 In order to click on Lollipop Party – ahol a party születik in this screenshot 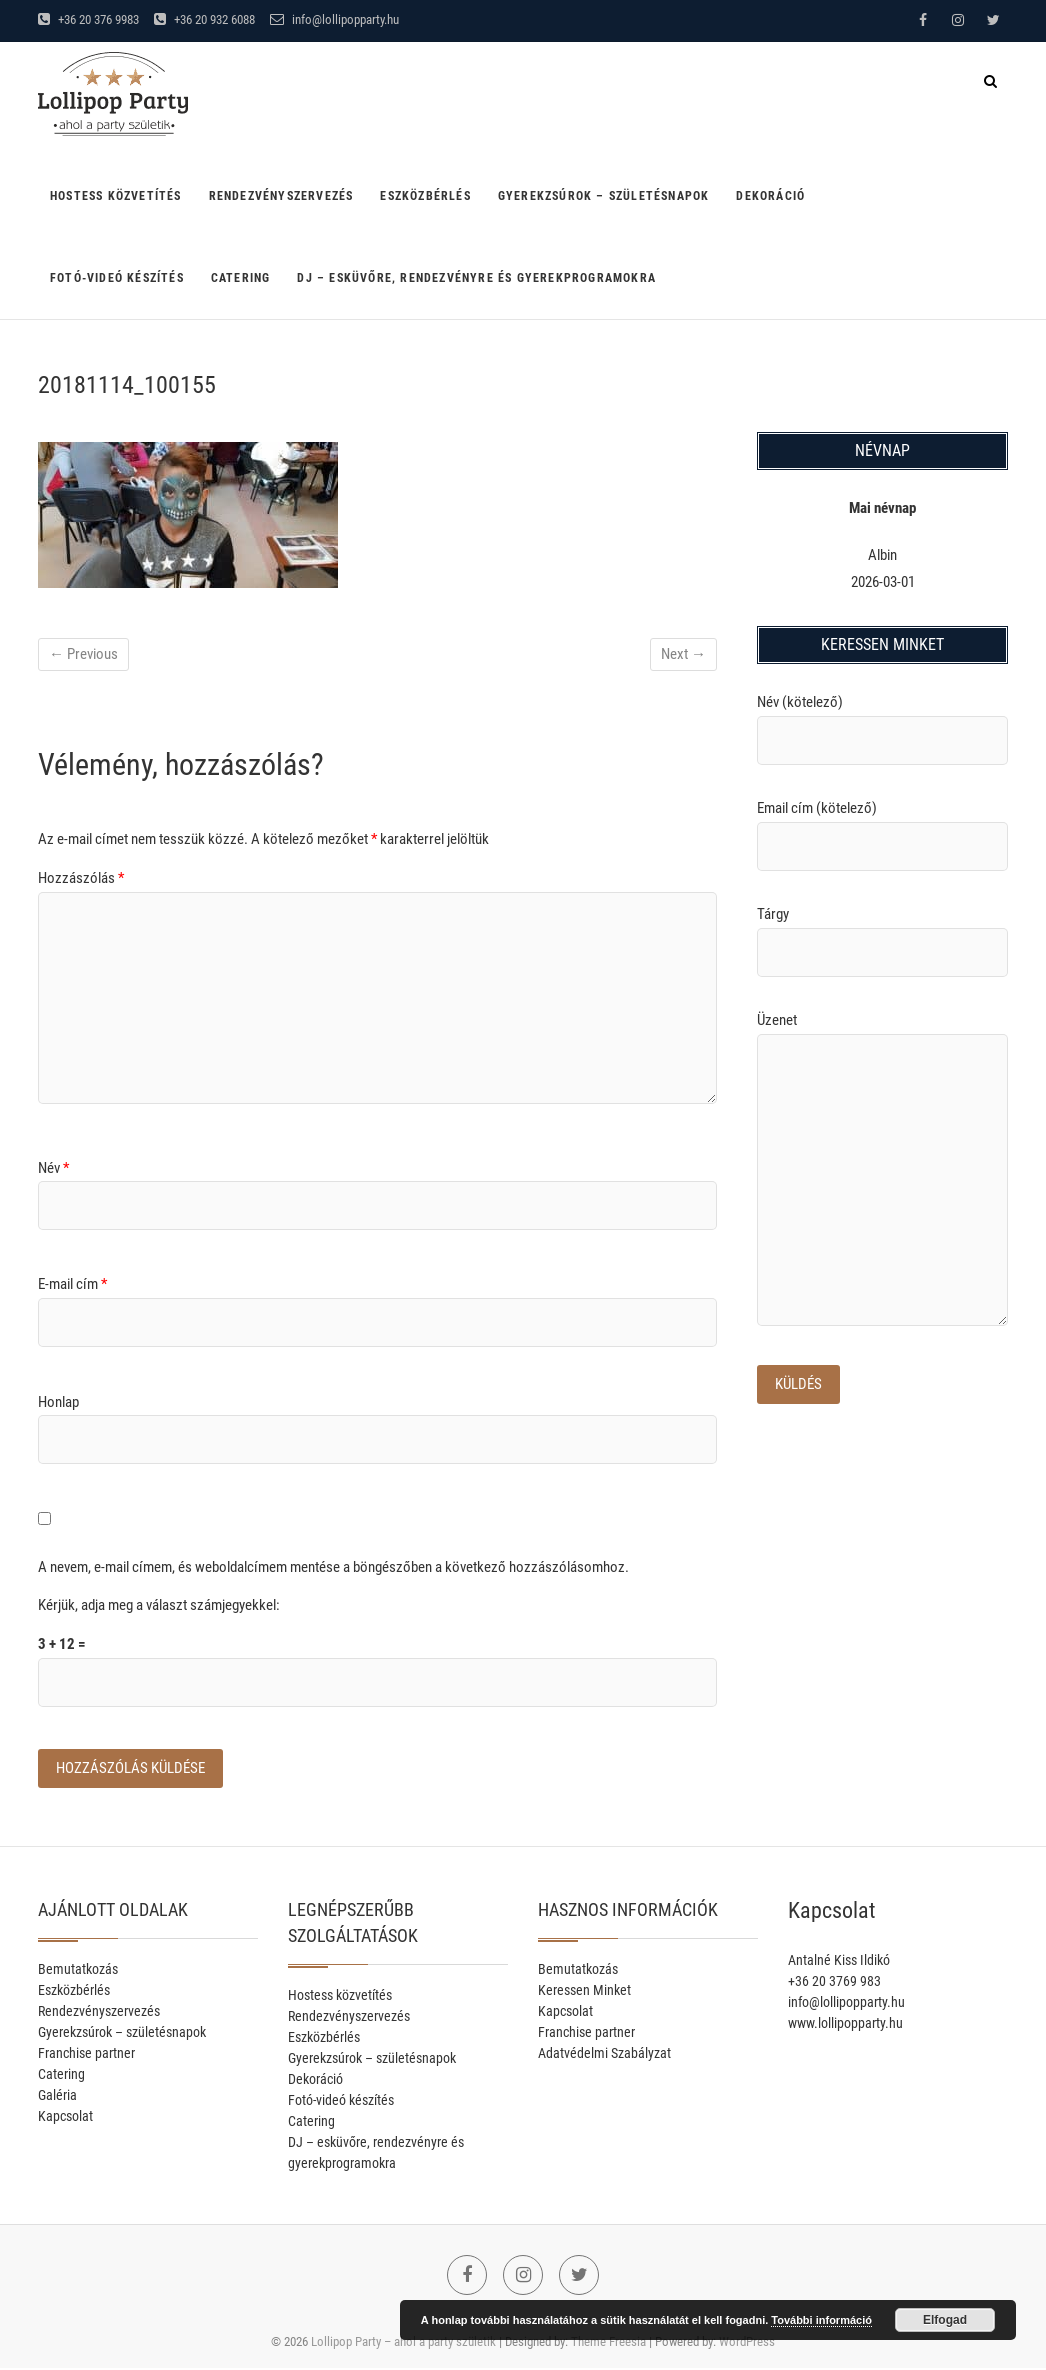, I will do `click(403, 2343)`.